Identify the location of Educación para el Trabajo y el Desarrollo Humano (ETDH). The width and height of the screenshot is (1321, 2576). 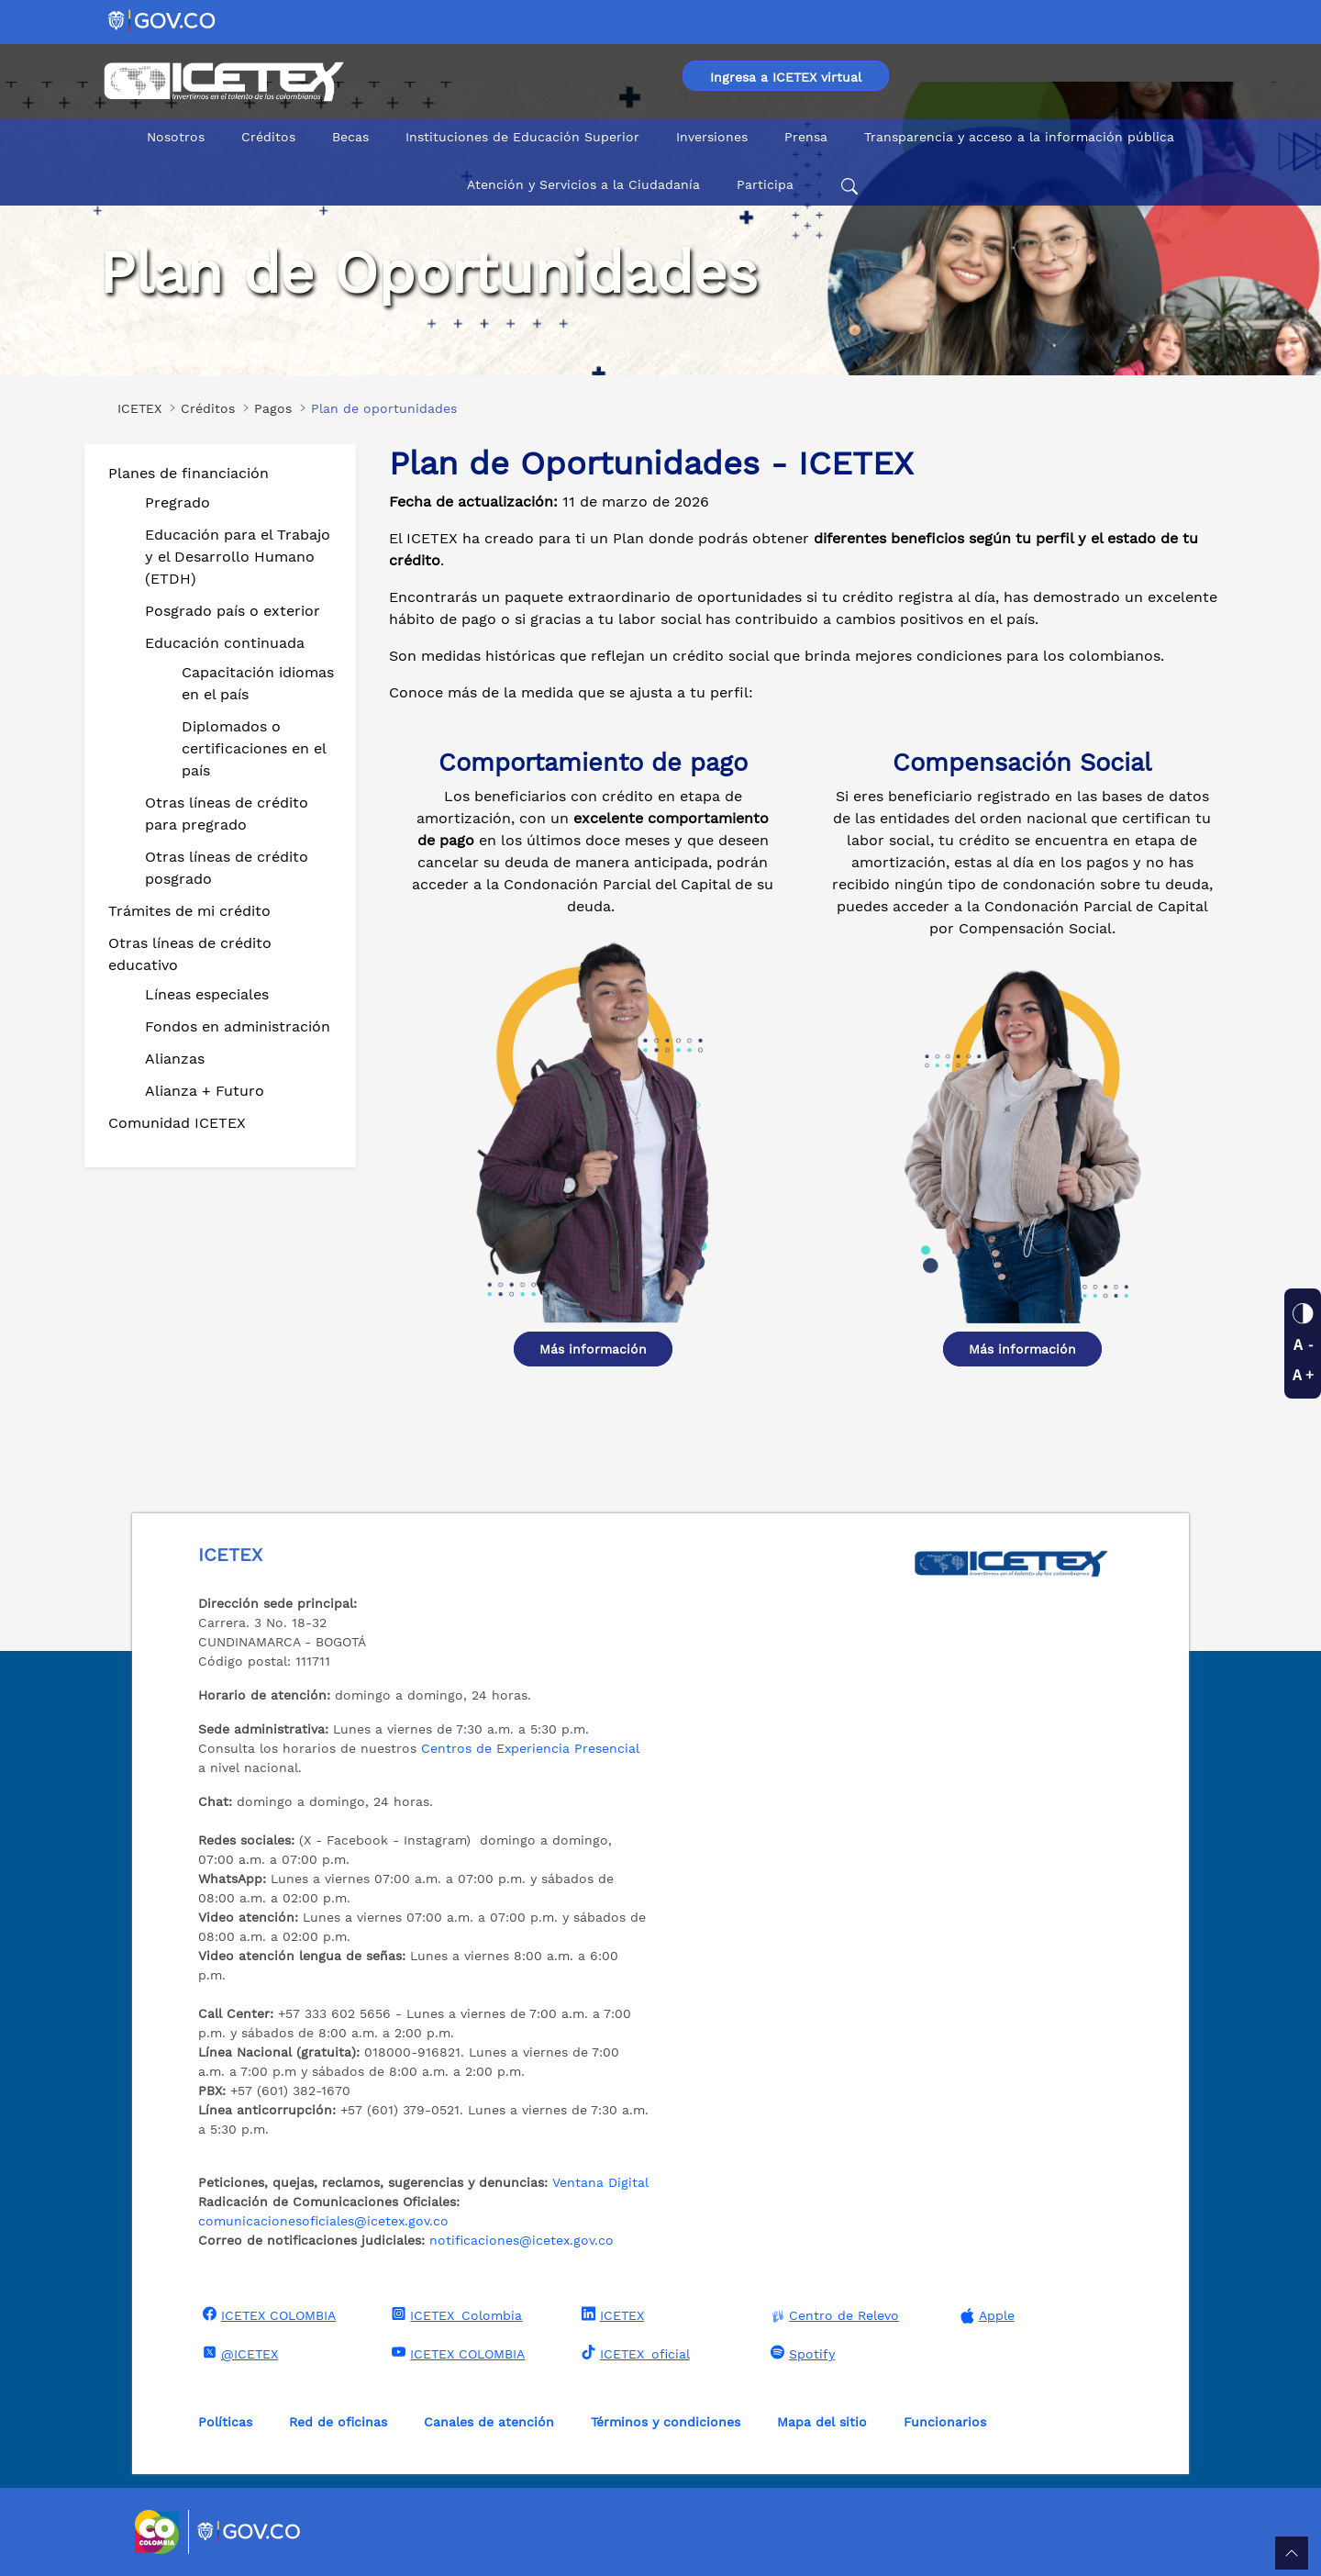
(237, 556).